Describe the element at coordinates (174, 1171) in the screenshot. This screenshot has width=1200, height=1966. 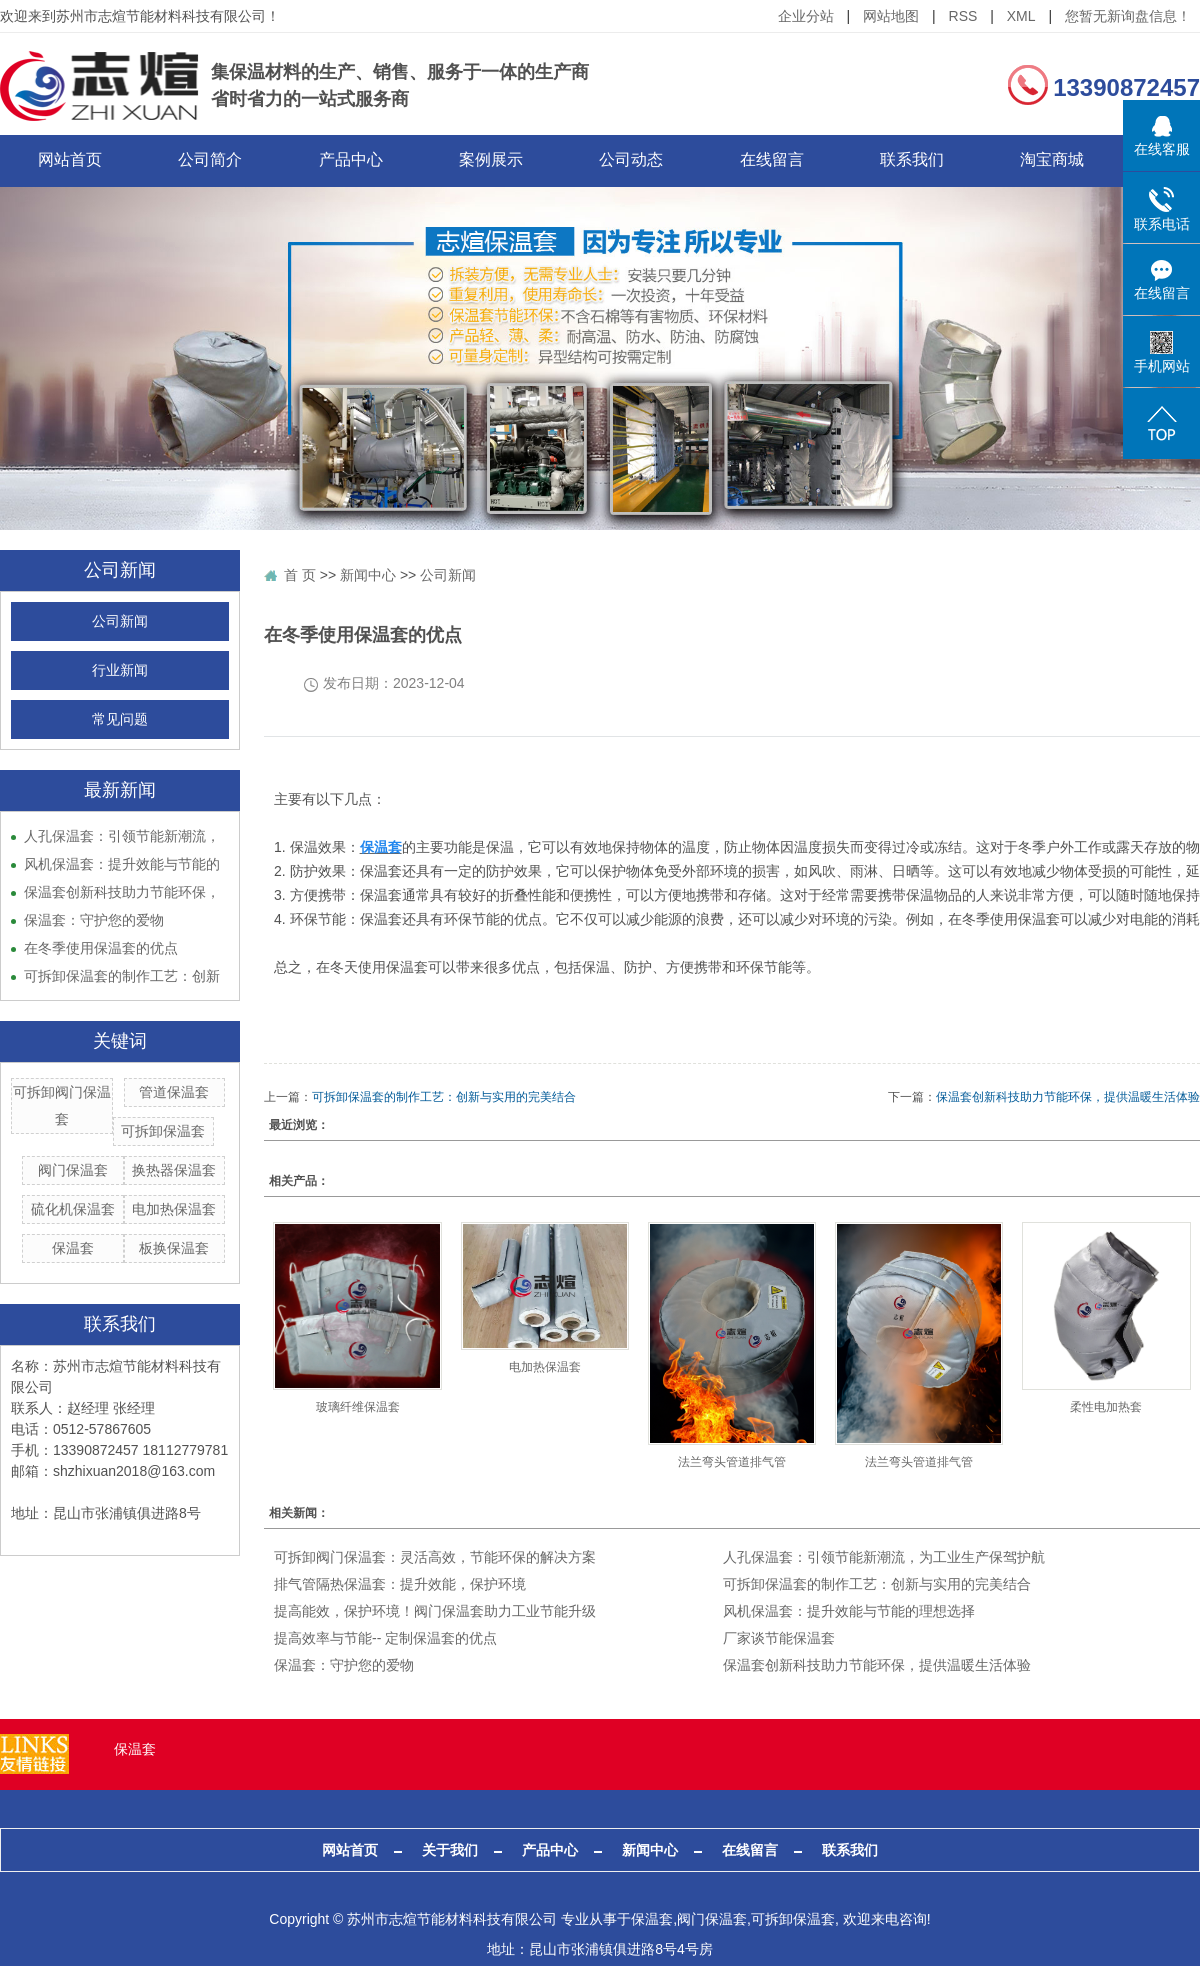
I see `换热器保温套` at that location.